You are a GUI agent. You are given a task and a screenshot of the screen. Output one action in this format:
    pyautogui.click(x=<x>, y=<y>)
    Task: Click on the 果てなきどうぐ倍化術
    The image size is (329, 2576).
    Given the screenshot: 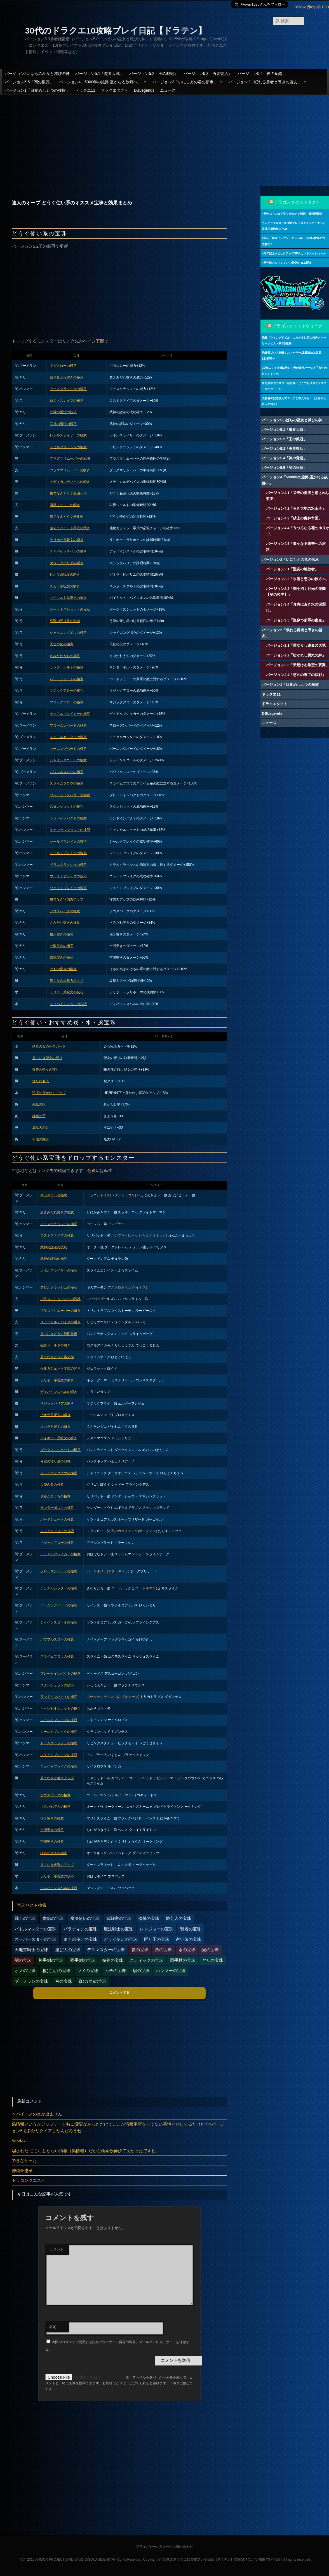 What is the action you would take?
    pyautogui.click(x=66, y=517)
    